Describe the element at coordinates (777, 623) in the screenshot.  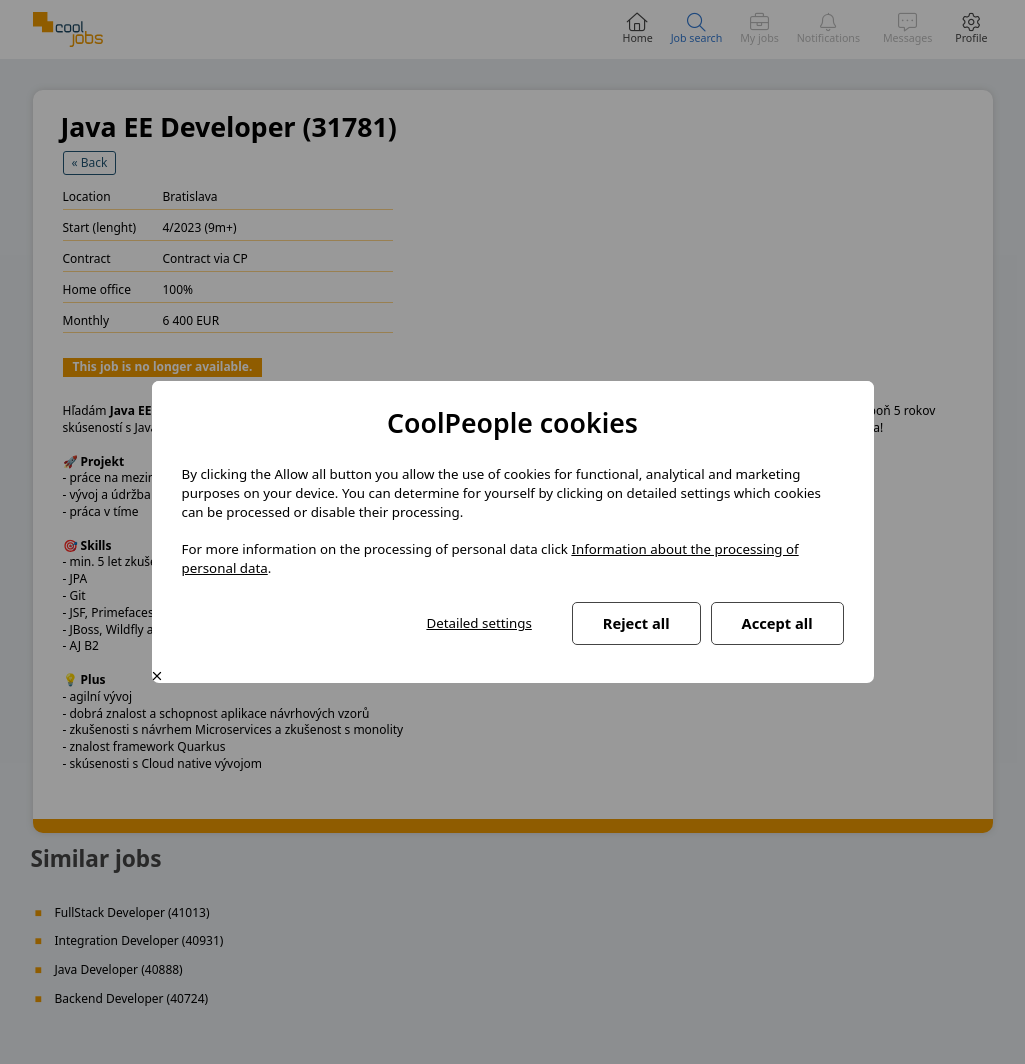
I see `Accept all` at that location.